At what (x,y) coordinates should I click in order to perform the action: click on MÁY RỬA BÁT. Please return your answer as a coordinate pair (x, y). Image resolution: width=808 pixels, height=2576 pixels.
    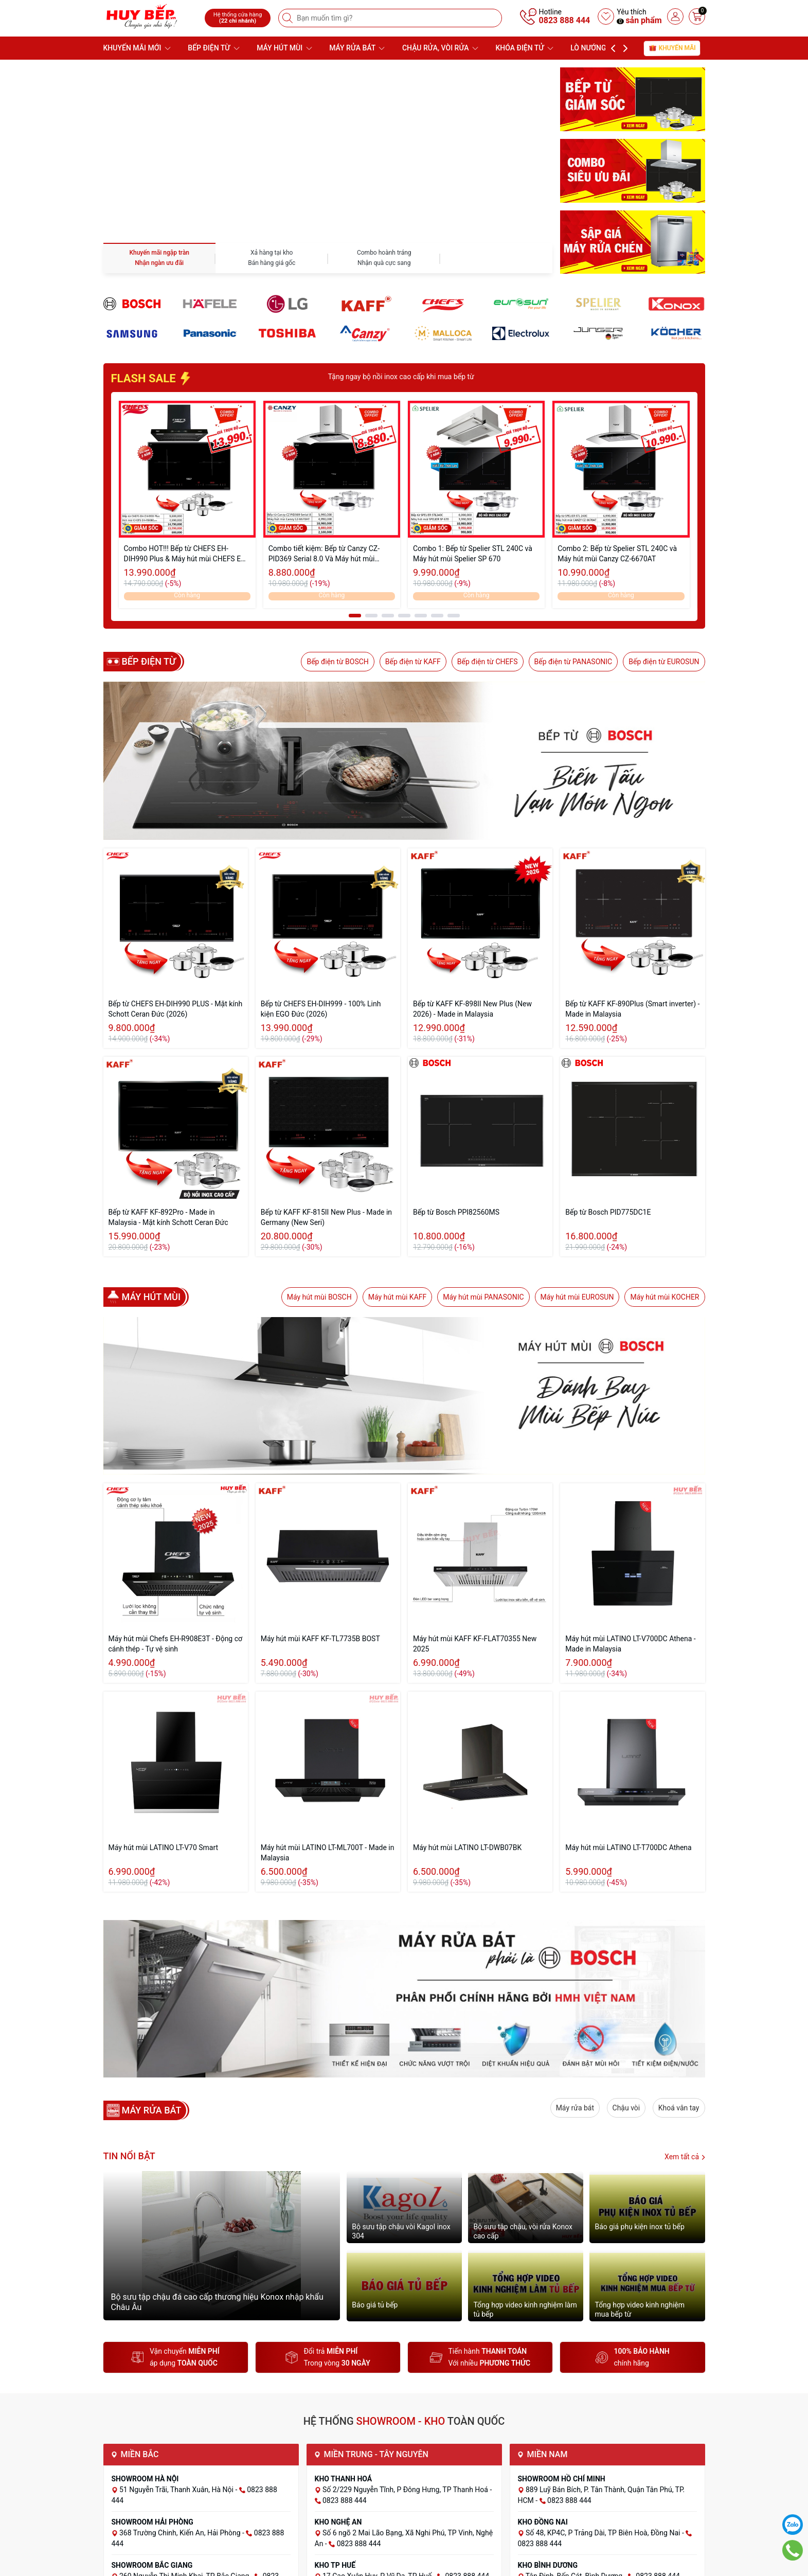
    Looking at the image, I should click on (357, 48).